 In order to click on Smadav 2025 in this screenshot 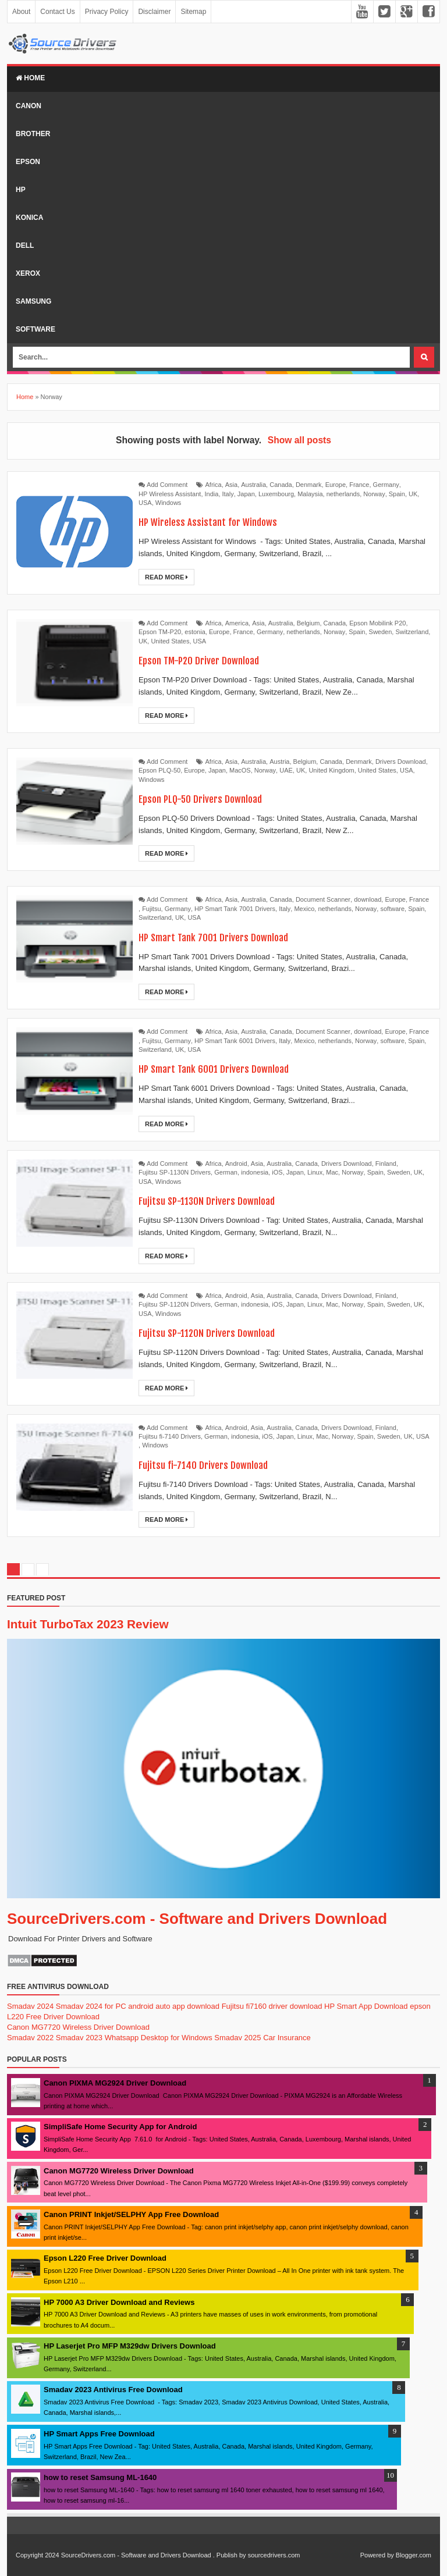, I will do `click(237, 2037)`.